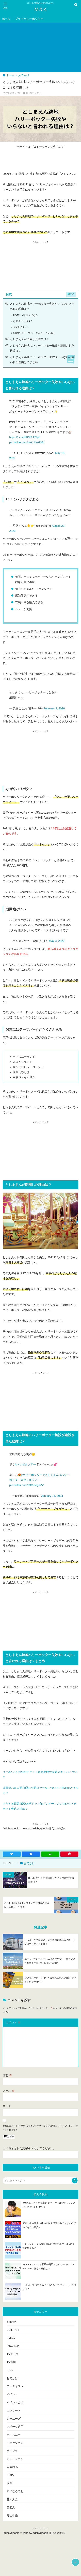 The height and width of the screenshot is (2576, 81). Describe the element at coordinates (12, 2394) in the screenshot. I see `イベント` at that location.